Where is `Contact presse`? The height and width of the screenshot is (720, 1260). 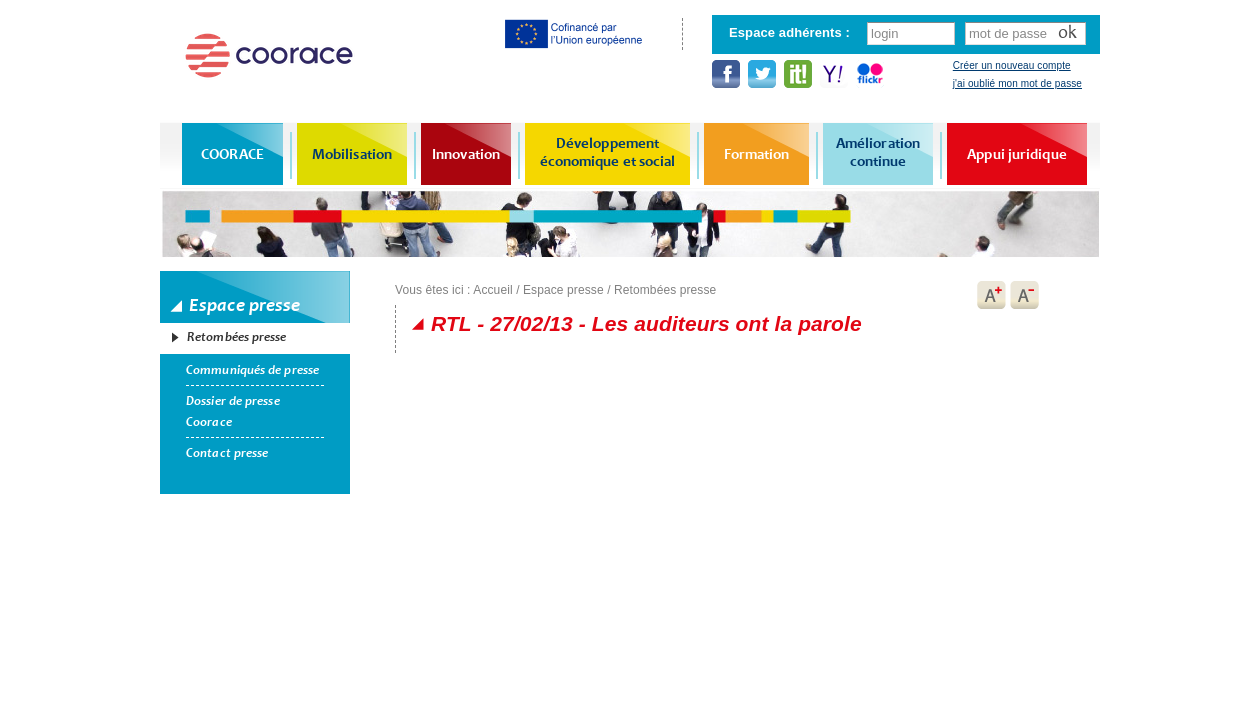
Contact presse is located at coordinates (227, 453).